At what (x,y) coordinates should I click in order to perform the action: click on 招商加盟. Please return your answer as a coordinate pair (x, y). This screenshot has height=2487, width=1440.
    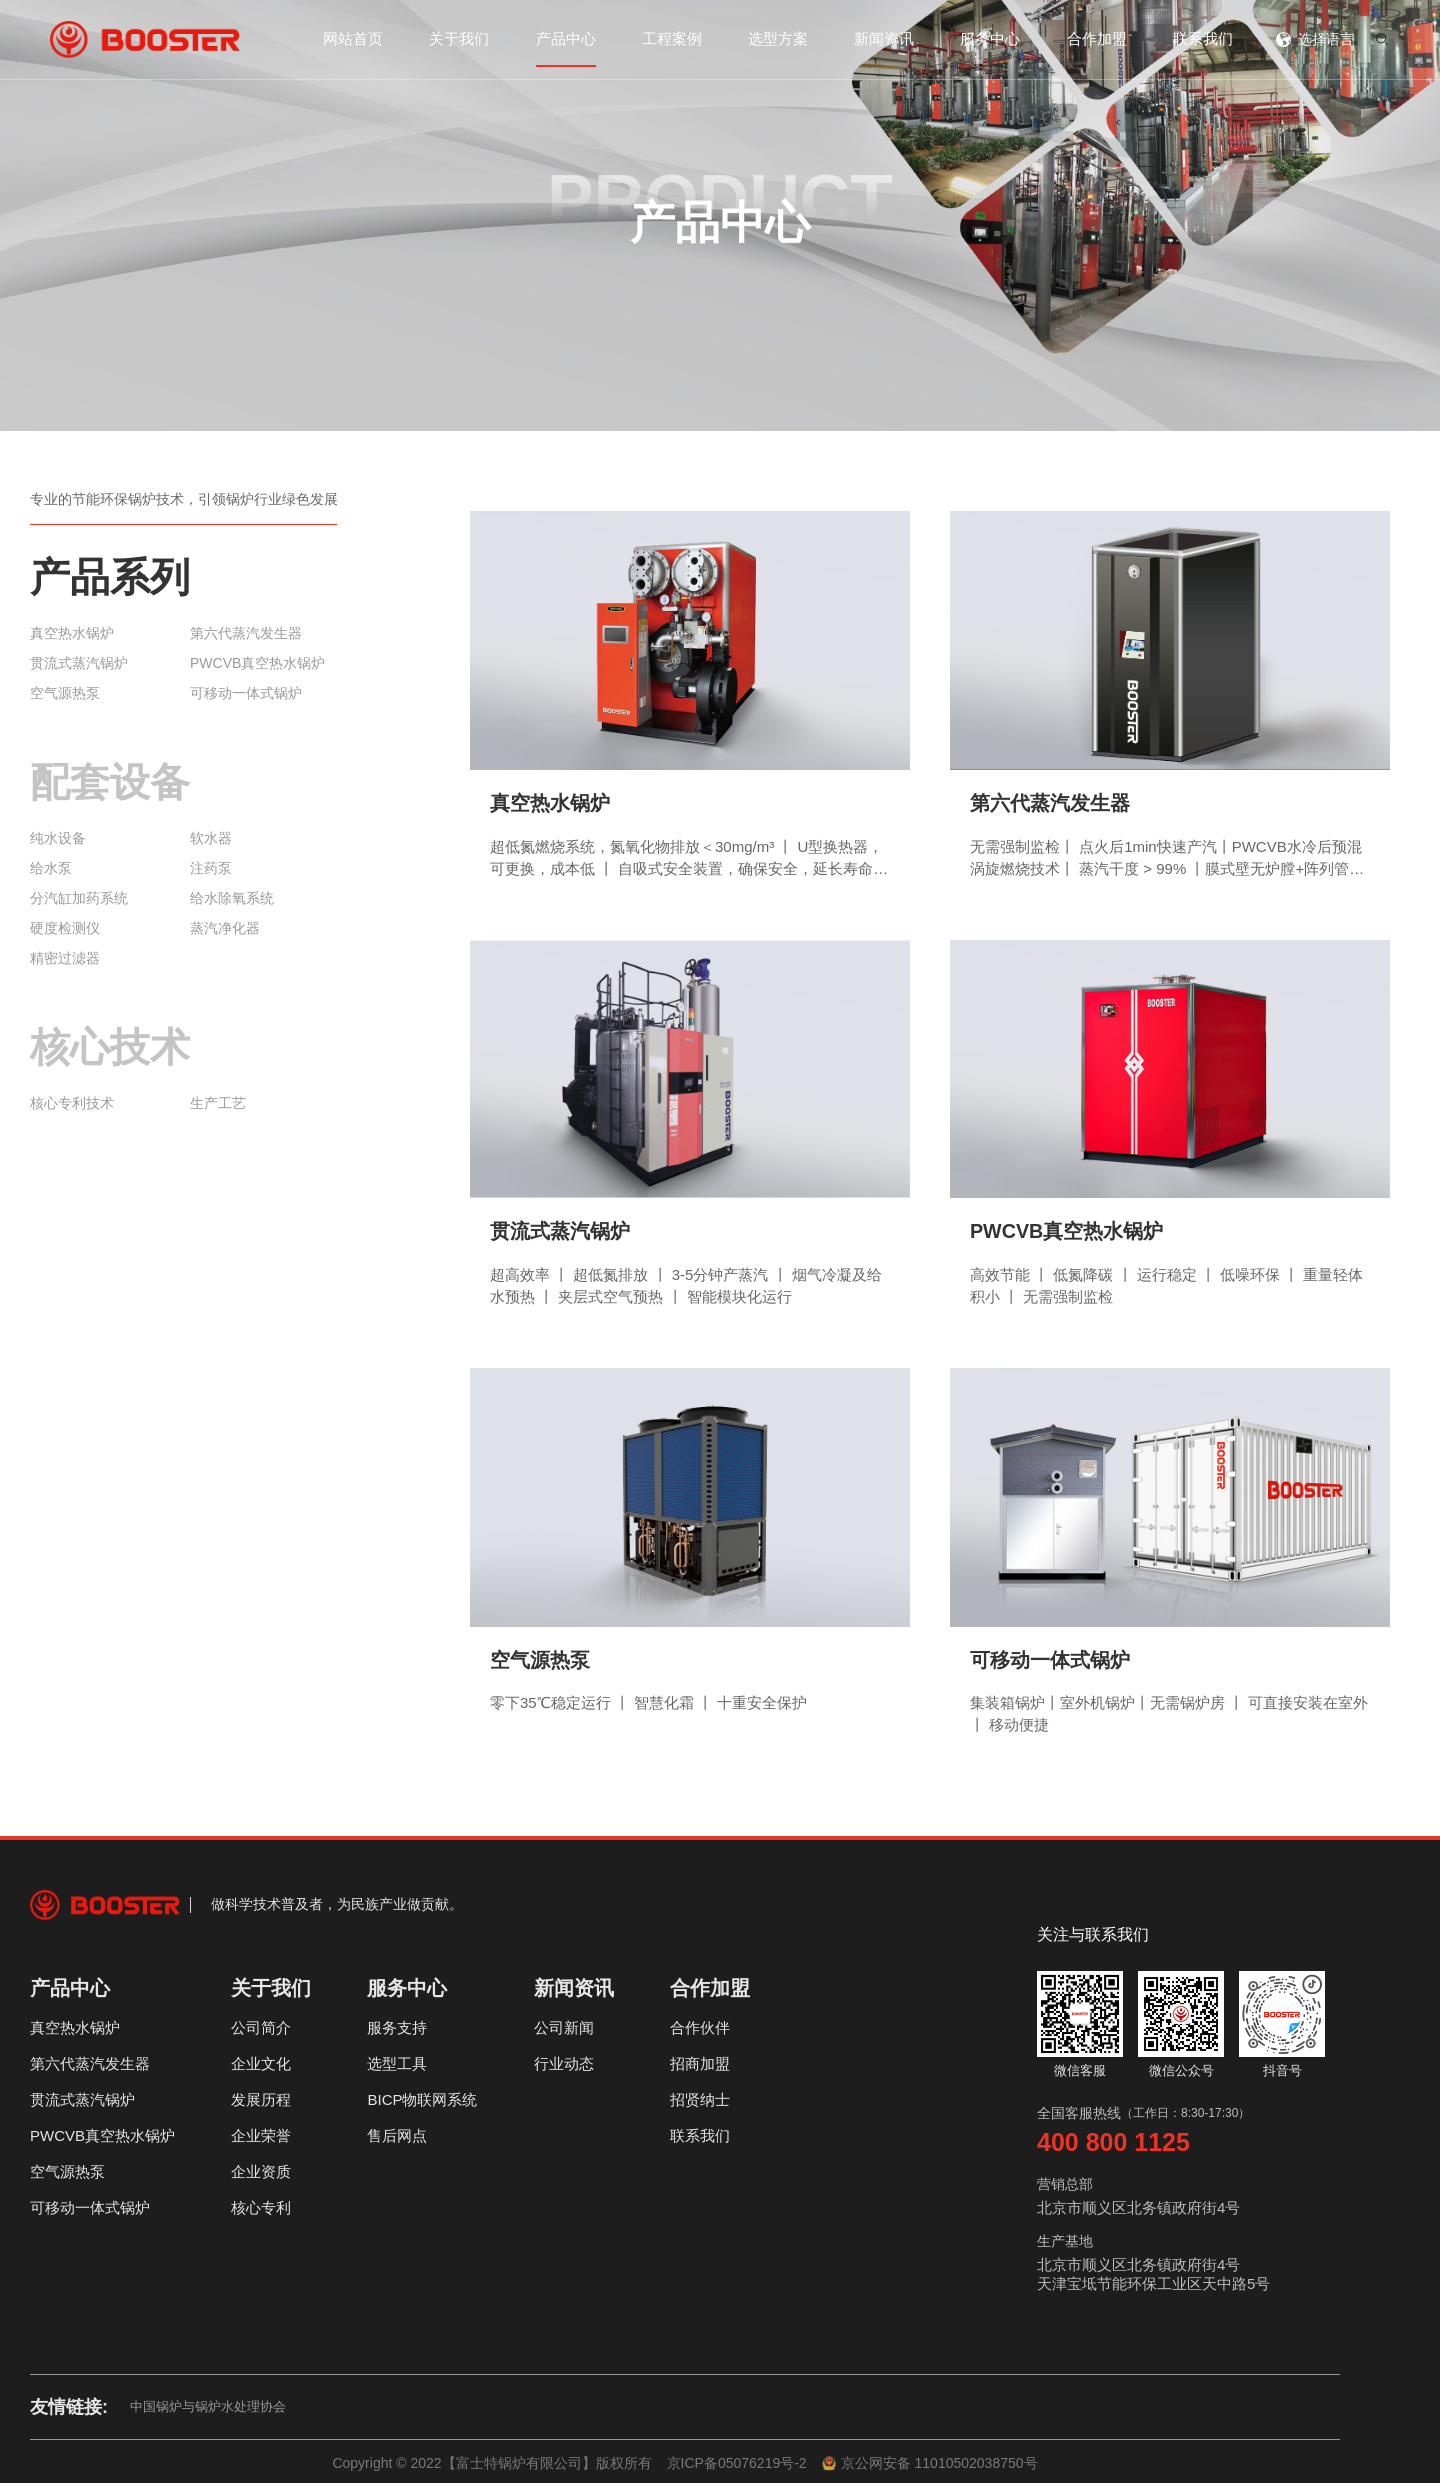
    Looking at the image, I should click on (700, 2067).